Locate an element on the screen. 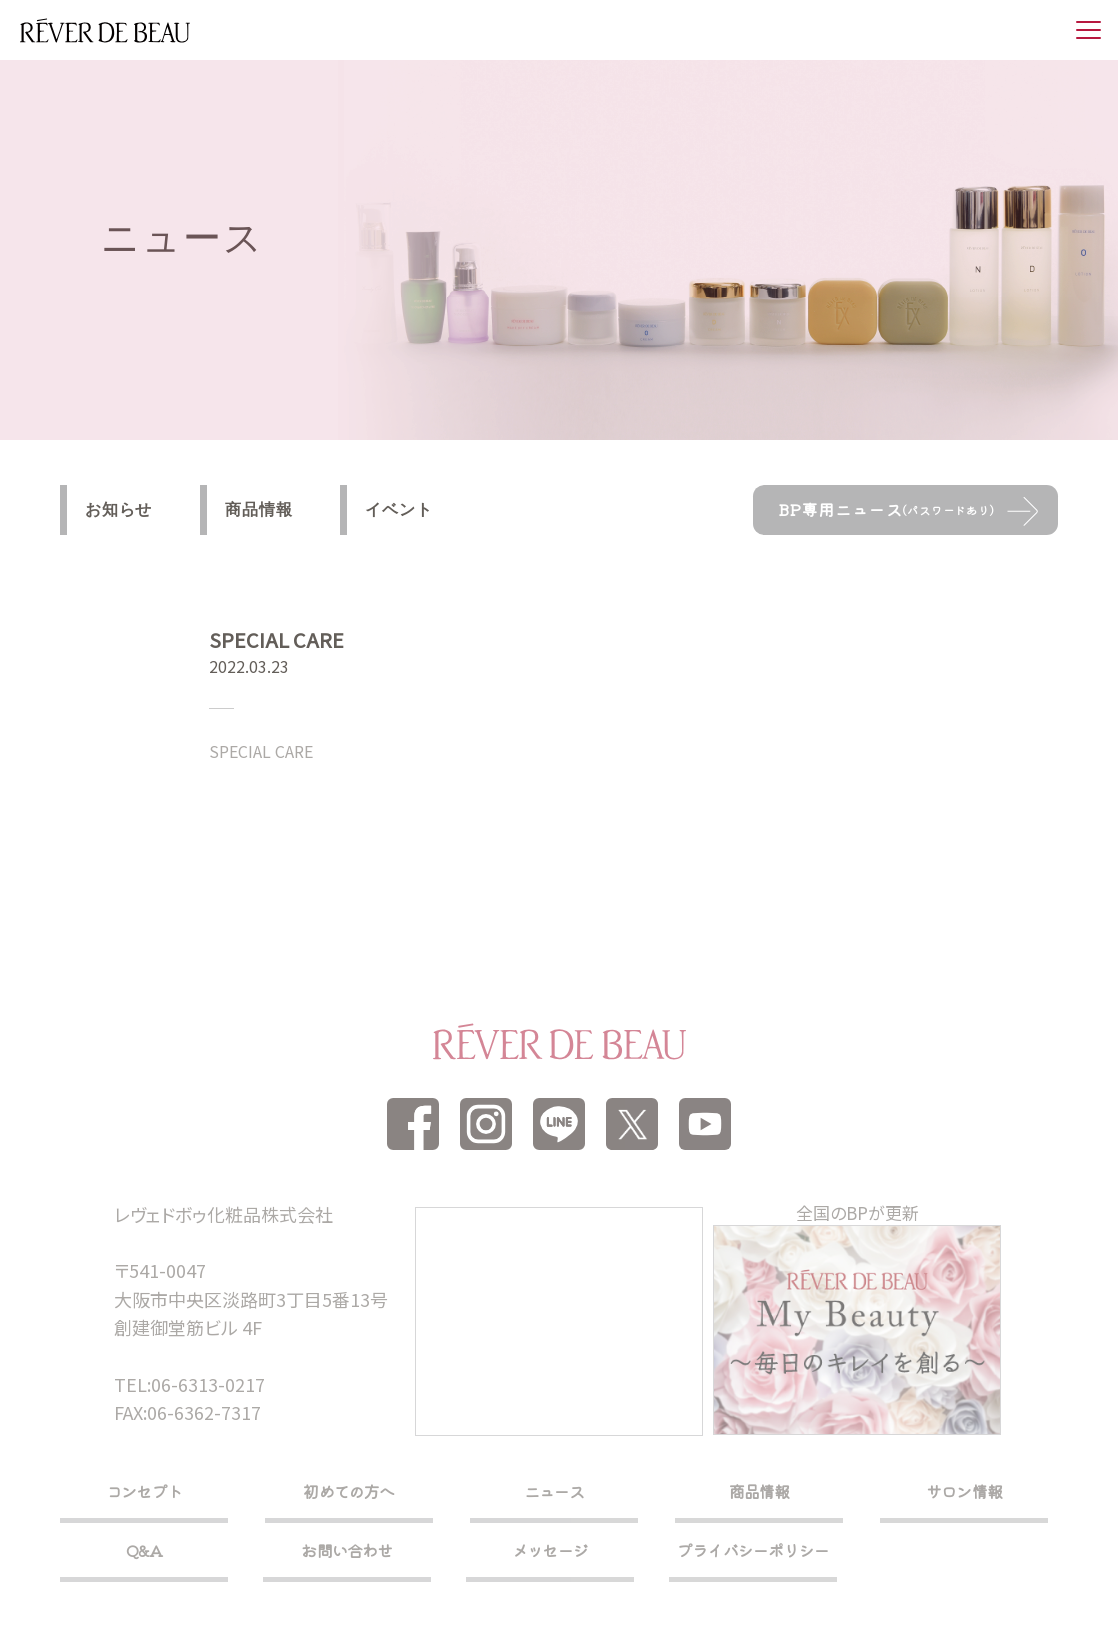 This screenshot has width=1118, height=1636. 初めての方へ is located at coordinates (348, 1491).